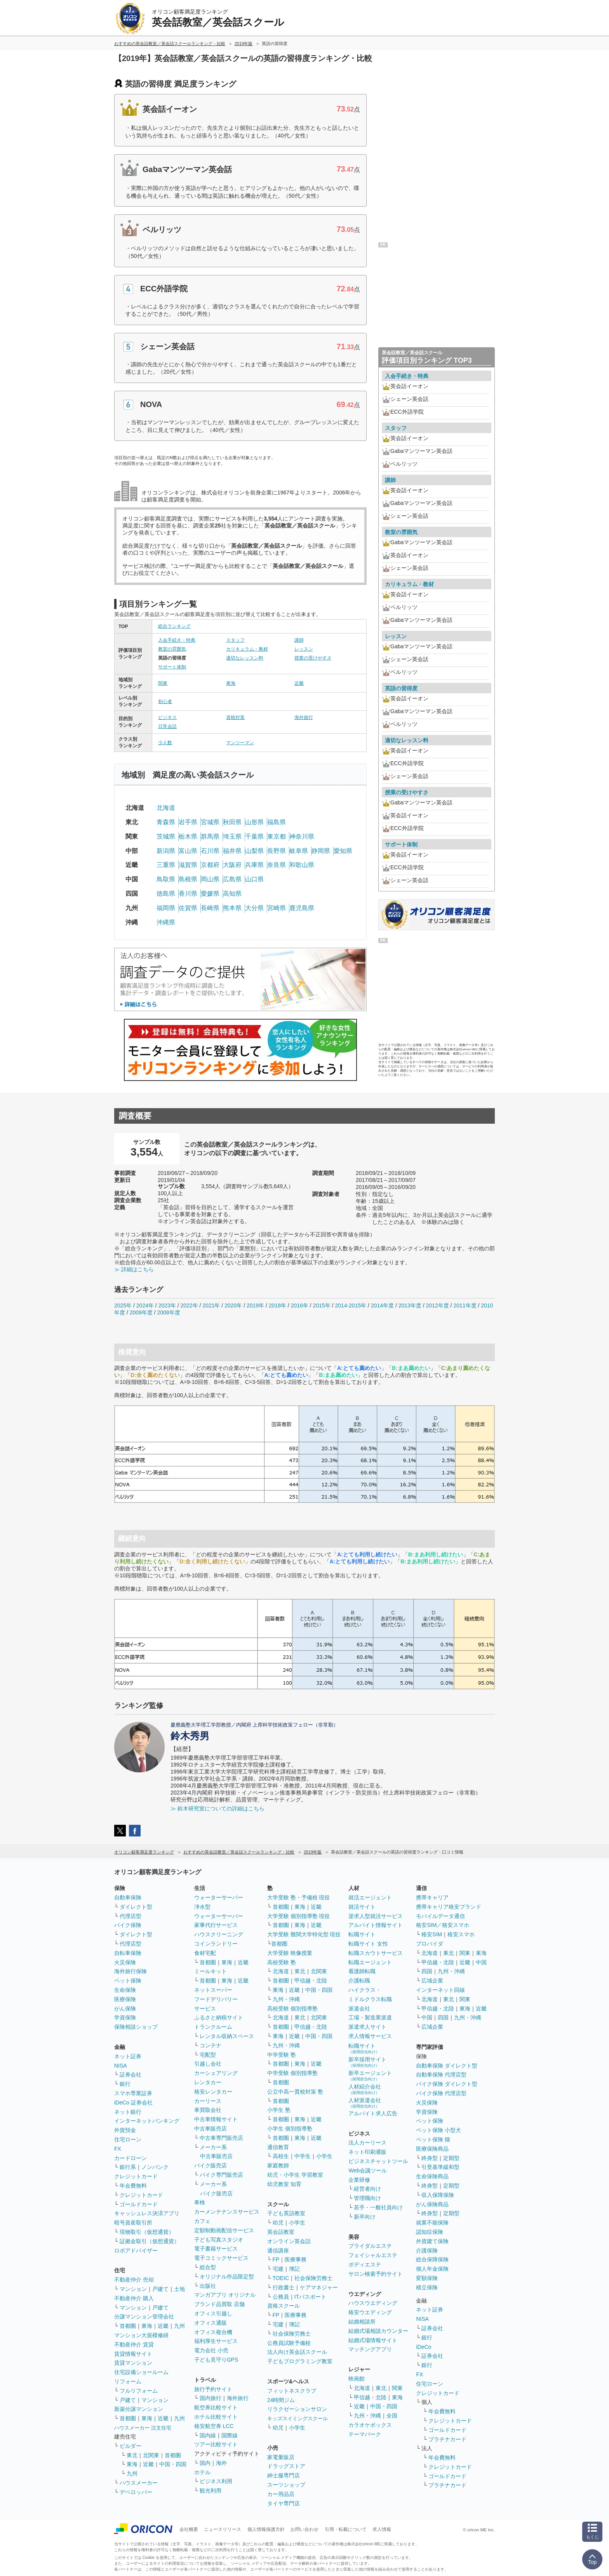 The width and height of the screenshot is (609, 2576). I want to click on 映画館, so click(356, 2379).